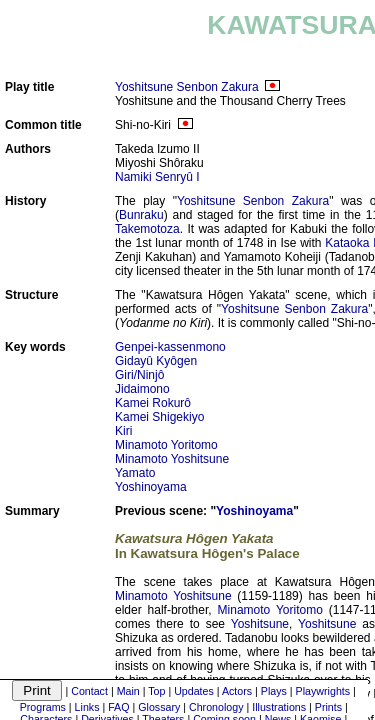  I want to click on Minamoto Yoshitsune, so click(172, 459).